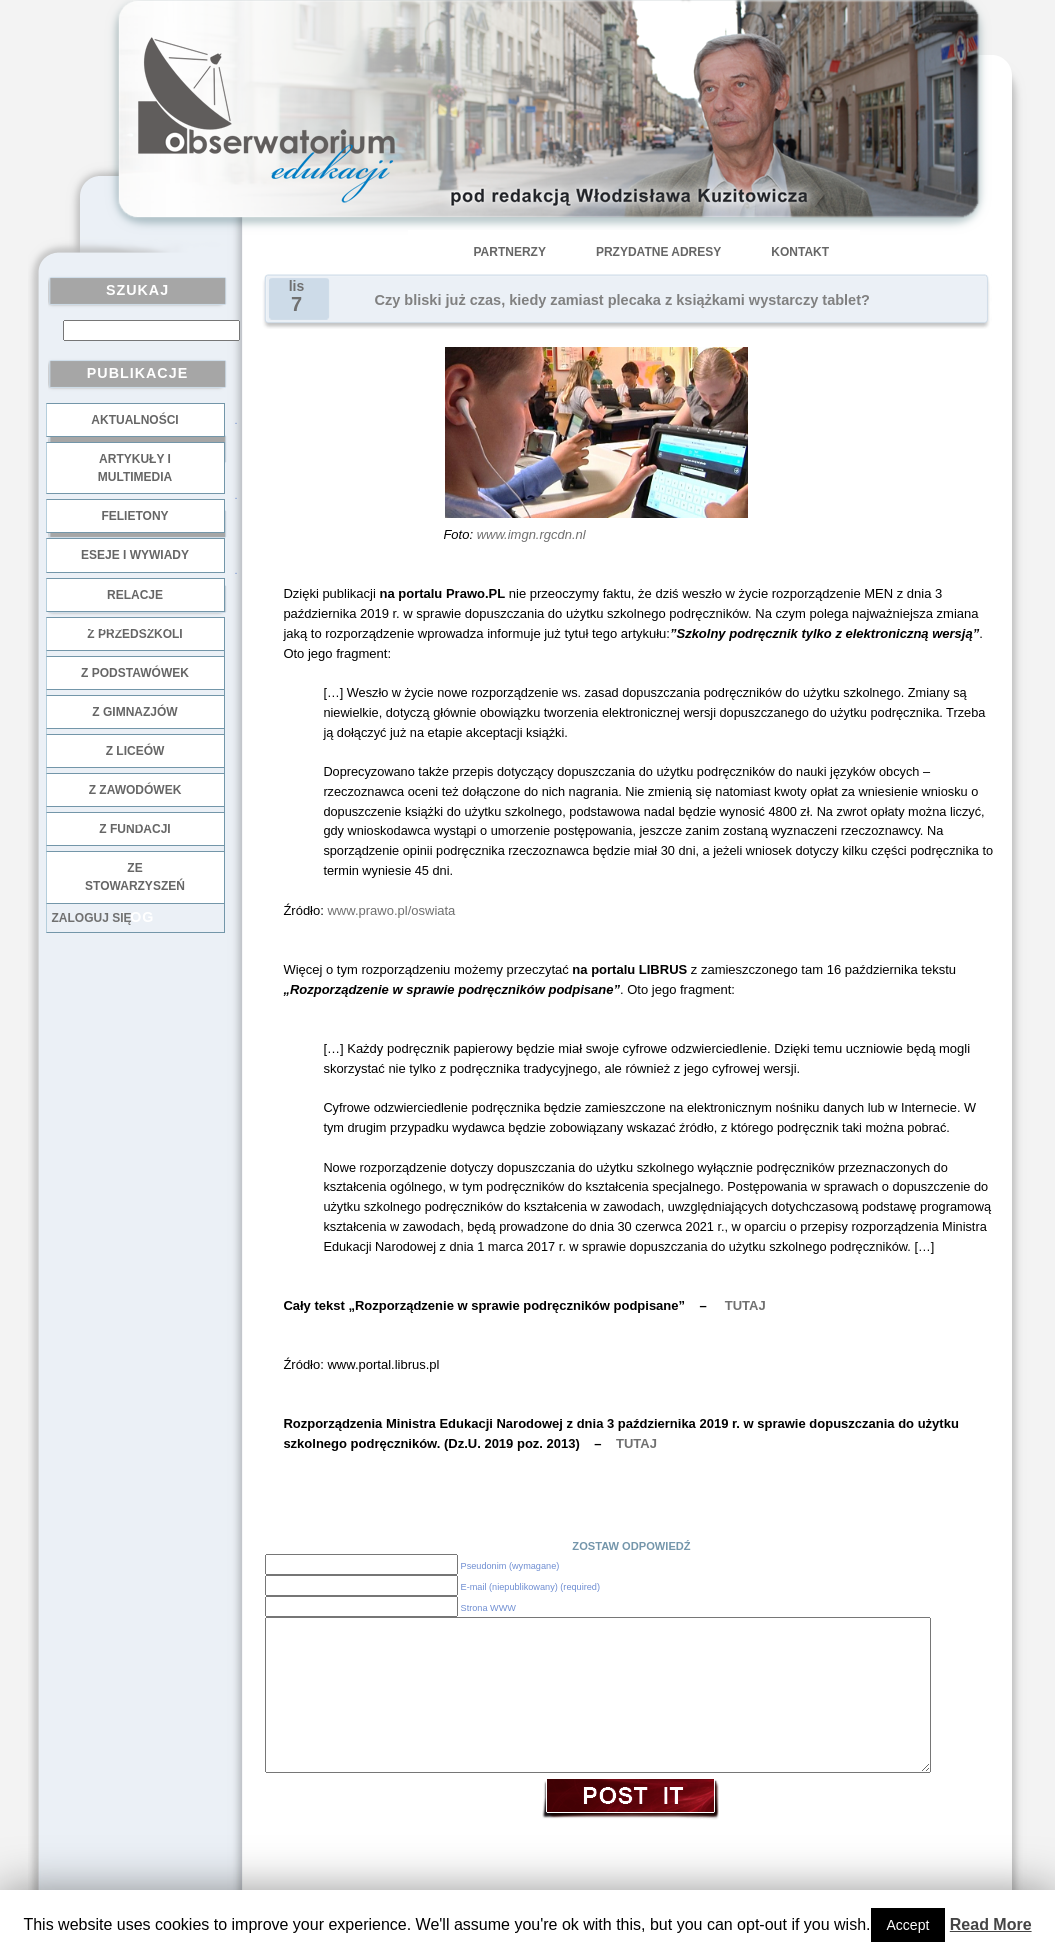  I want to click on Read More, so click(991, 1924).